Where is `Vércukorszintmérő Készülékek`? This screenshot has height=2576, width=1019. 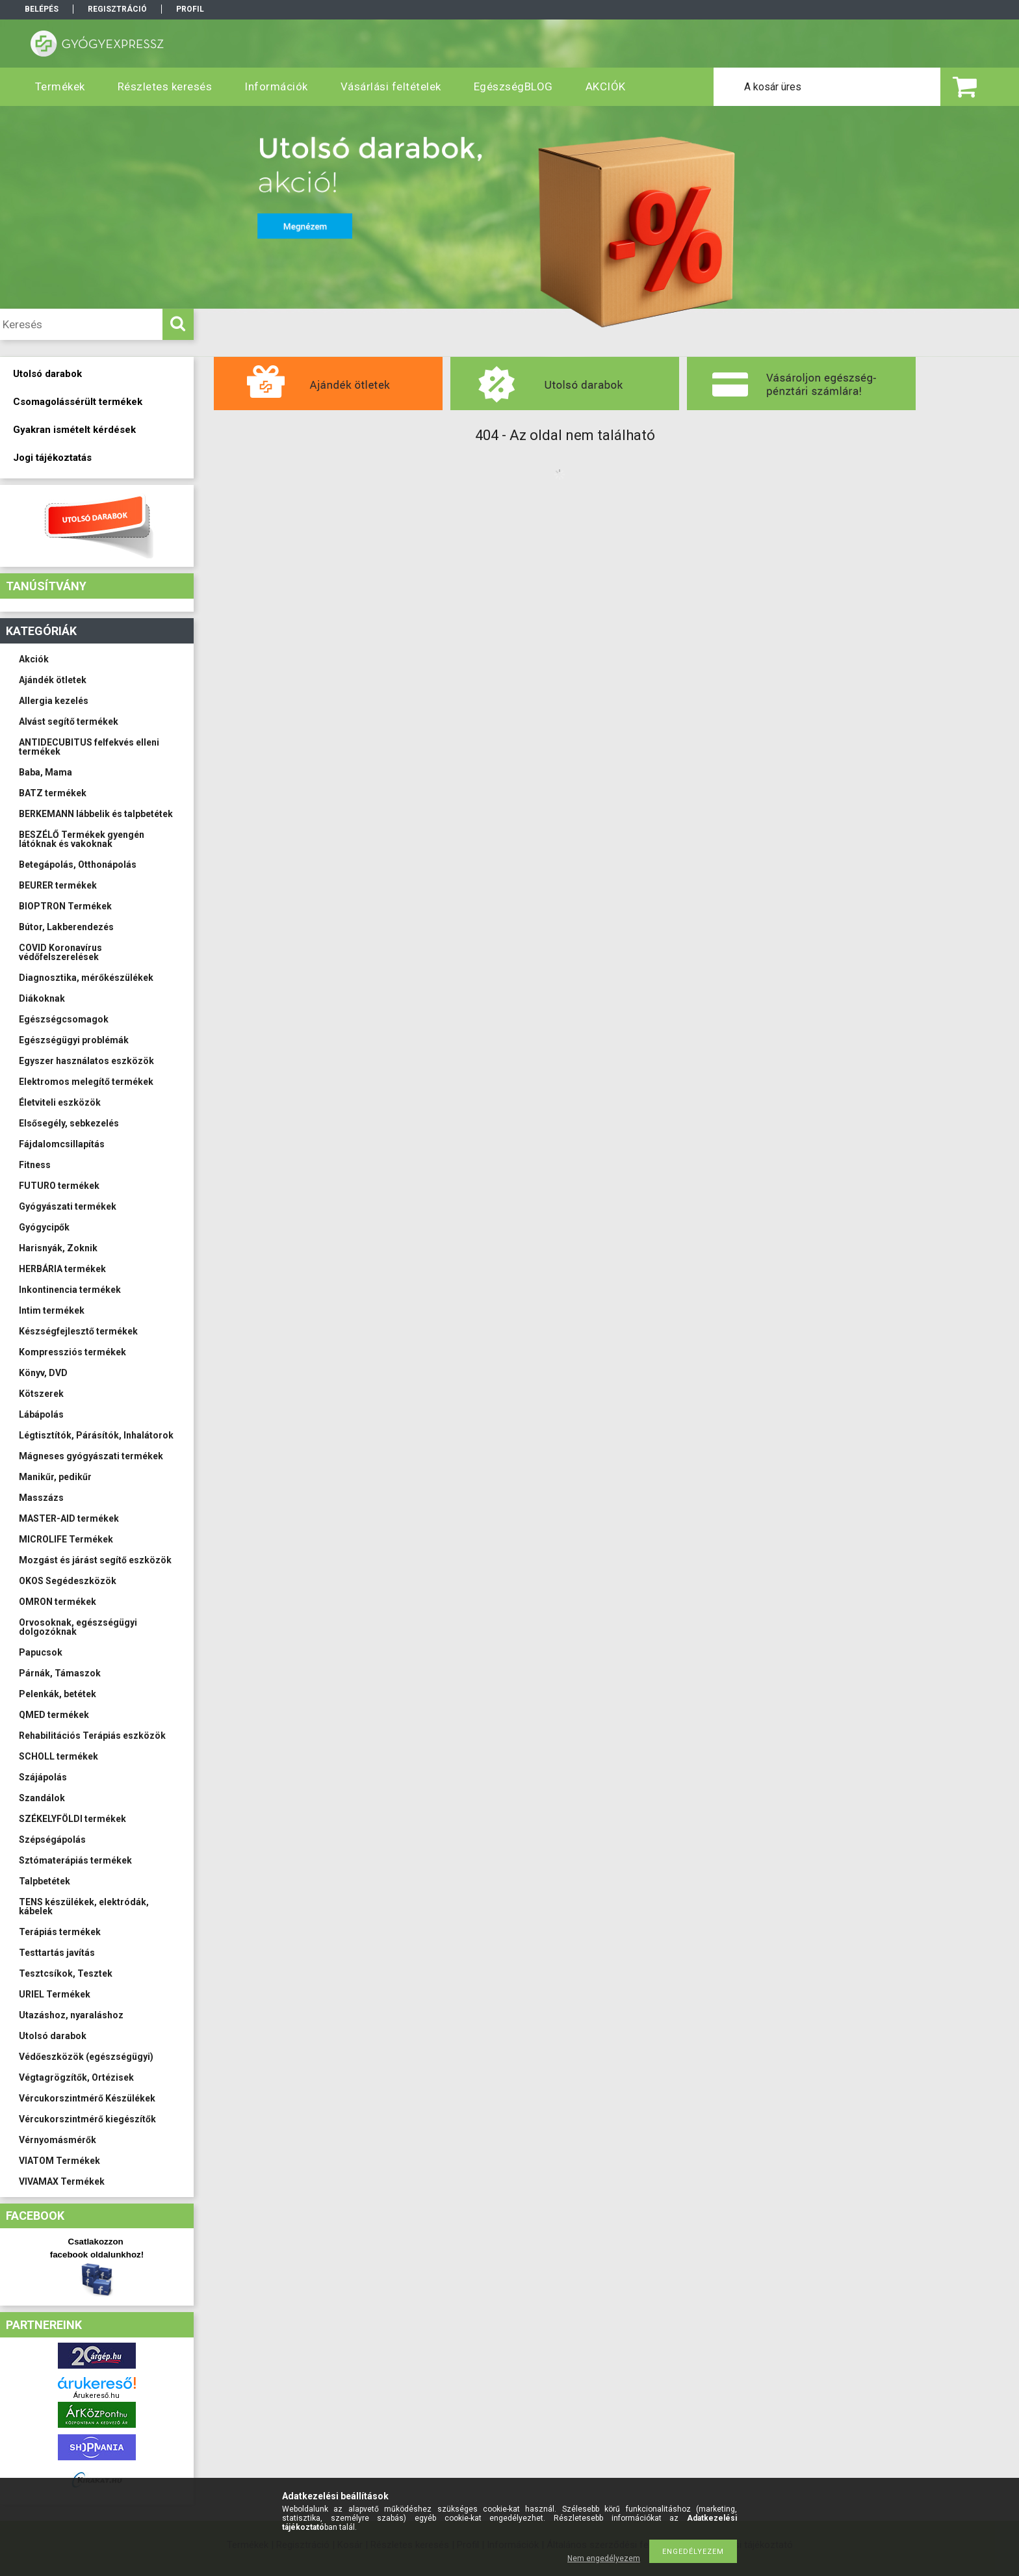
Vércukorszintmérő Készülékek is located at coordinates (87, 2098).